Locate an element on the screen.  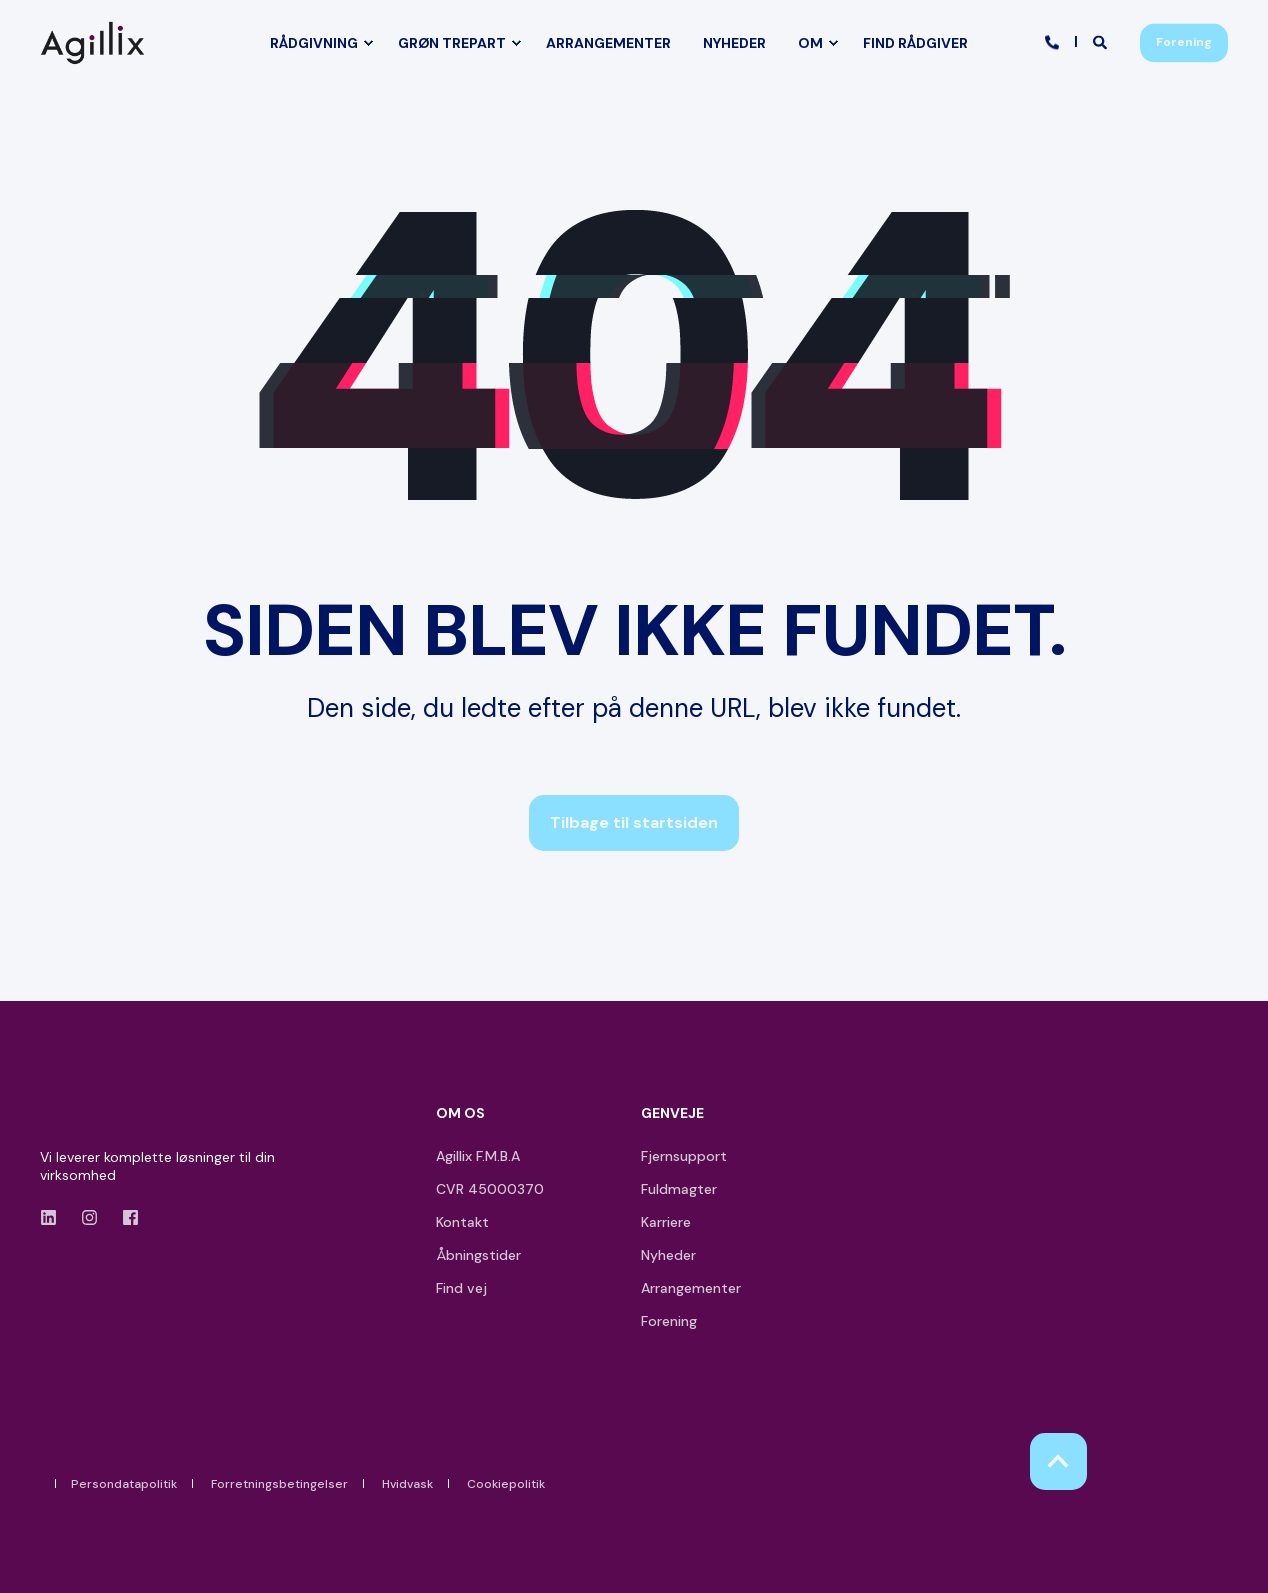
GENVEJE [menuitem] is located at coordinates (672, 1114).